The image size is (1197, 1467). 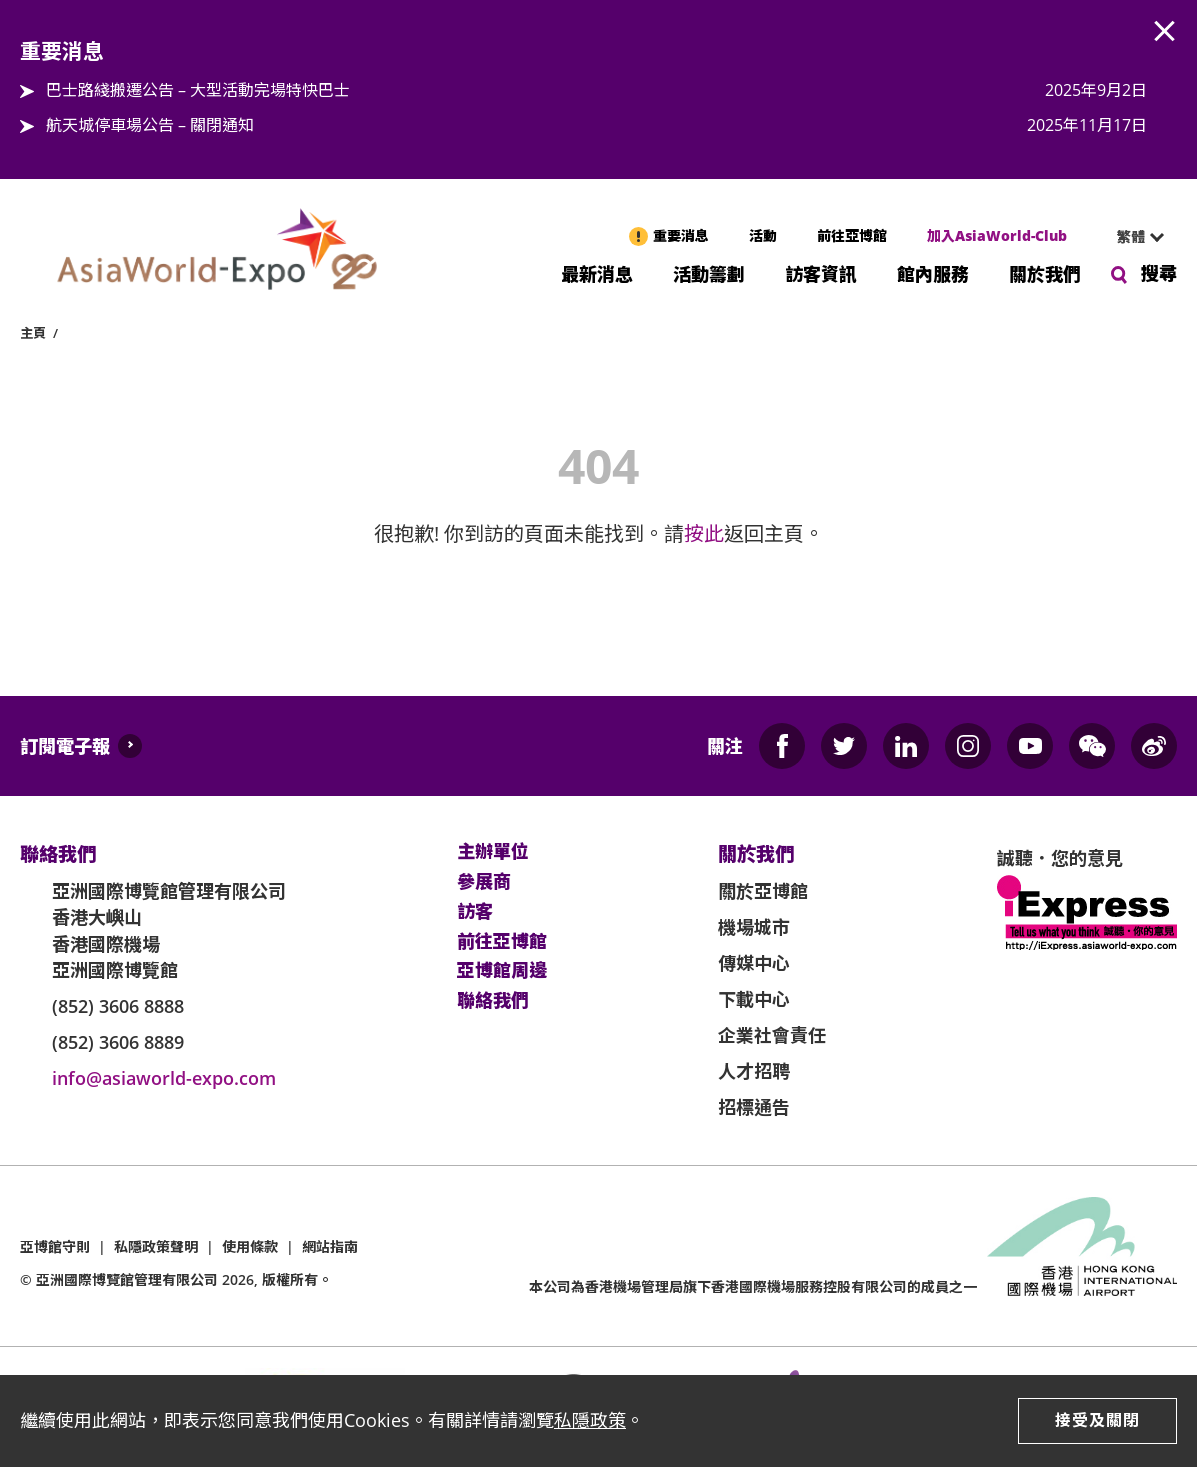 I want to click on 按此, so click(x=704, y=533).